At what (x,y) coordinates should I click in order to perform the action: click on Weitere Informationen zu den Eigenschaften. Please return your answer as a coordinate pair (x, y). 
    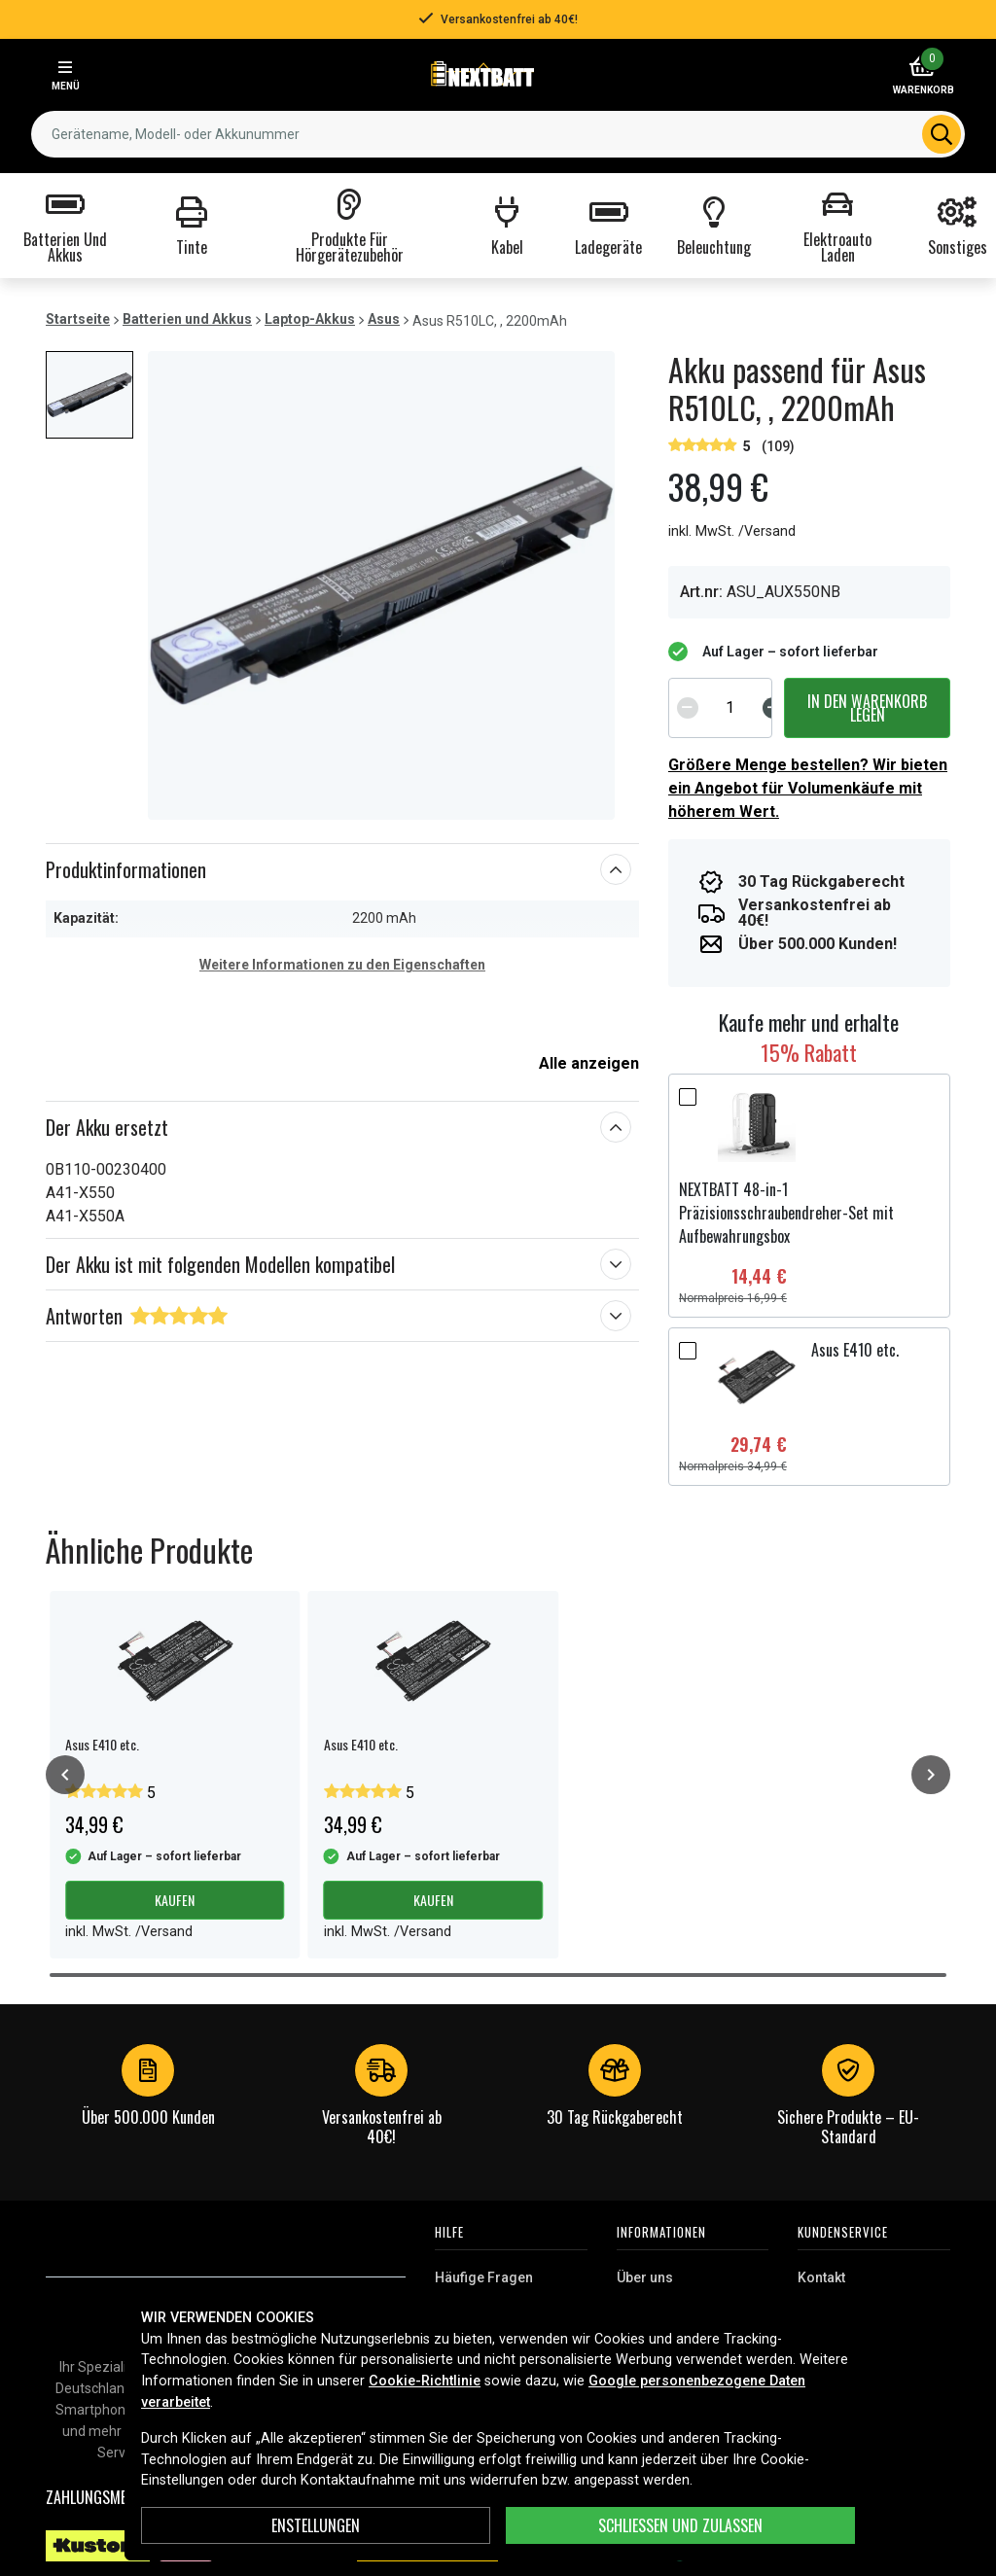
    Looking at the image, I should click on (342, 964).